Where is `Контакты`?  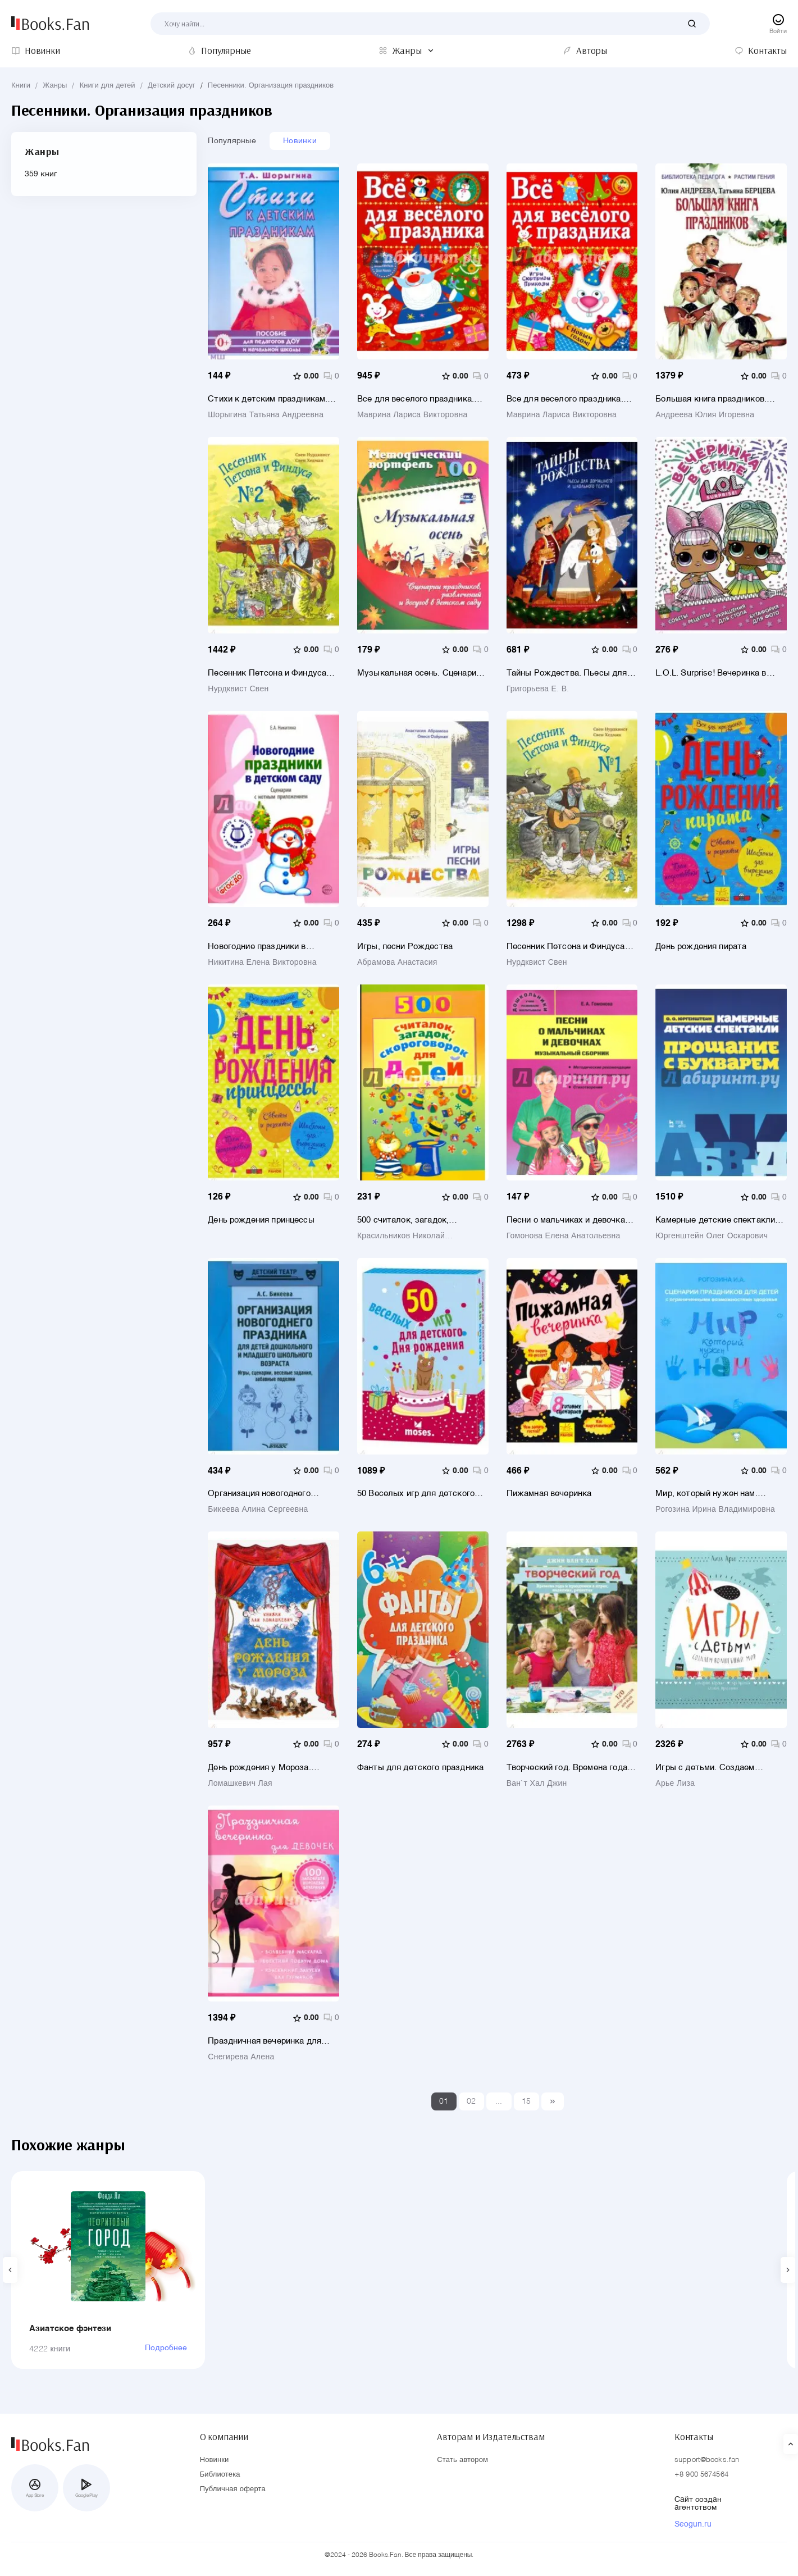
Контакты is located at coordinates (693, 2437).